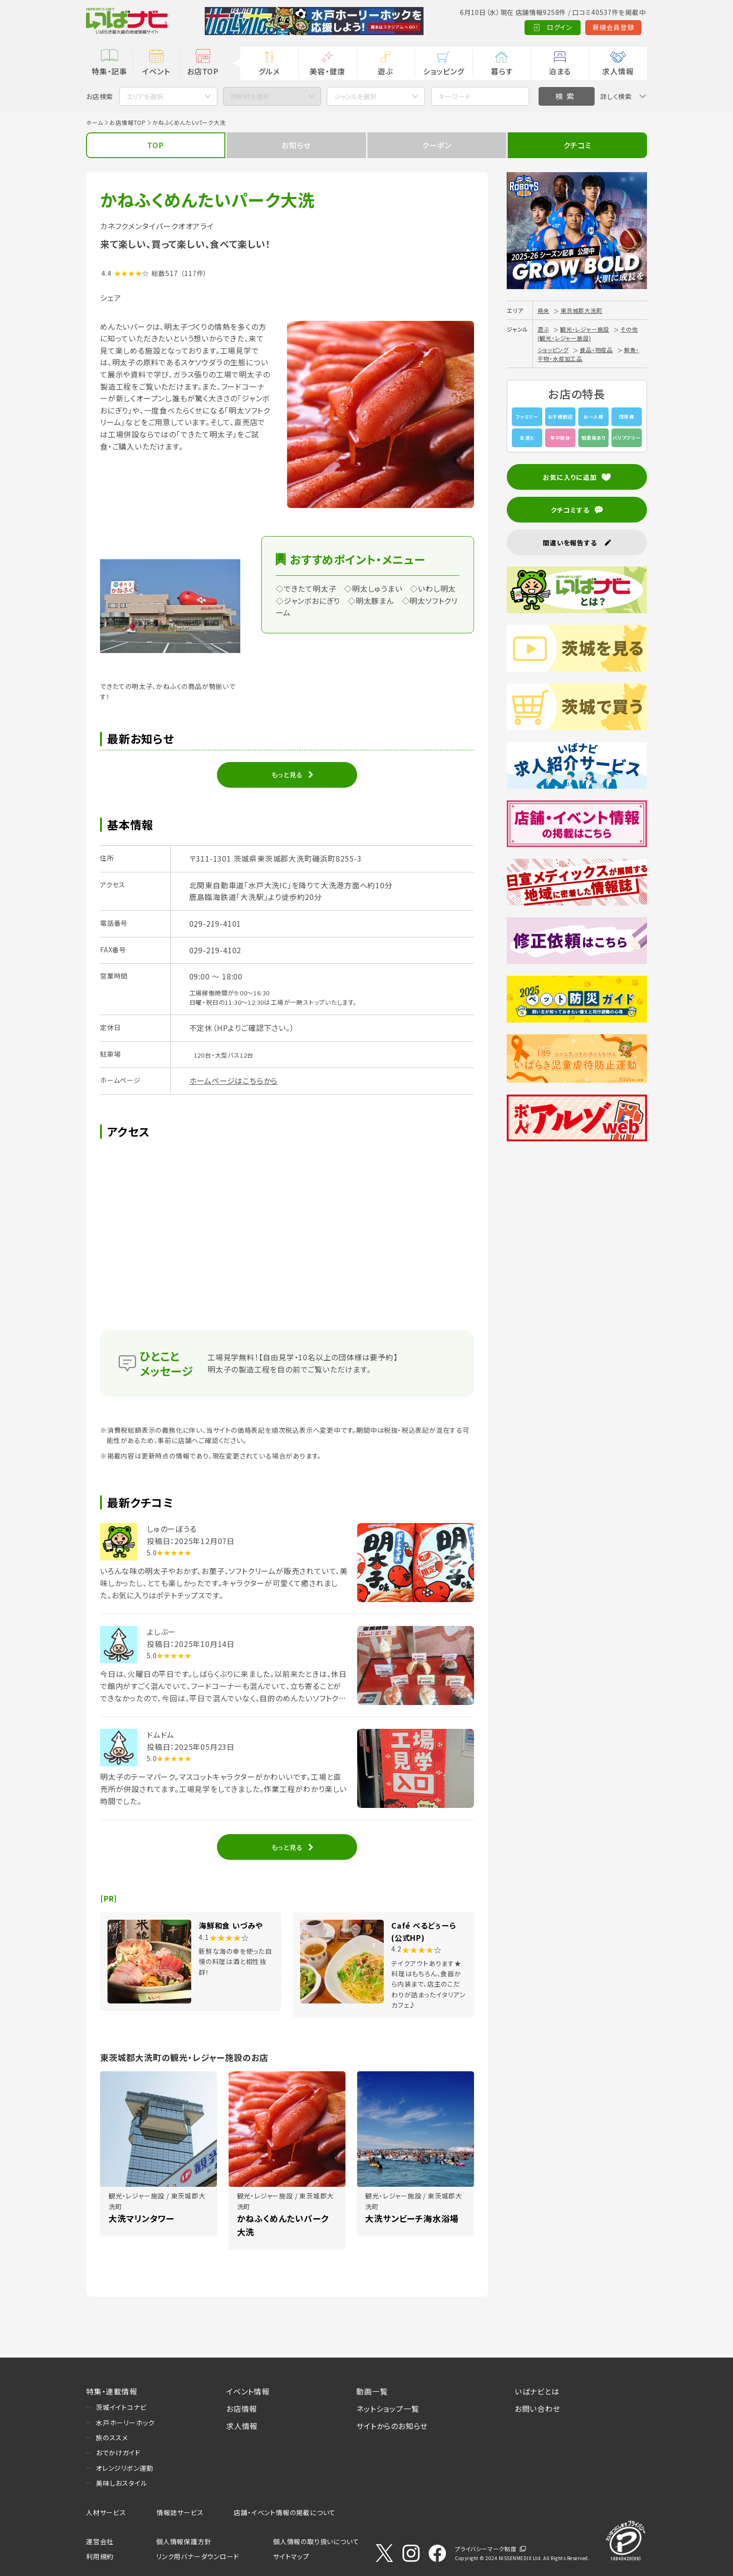 This screenshot has width=733, height=2576. I want to click on いばナビとは, so click(537, 2391).